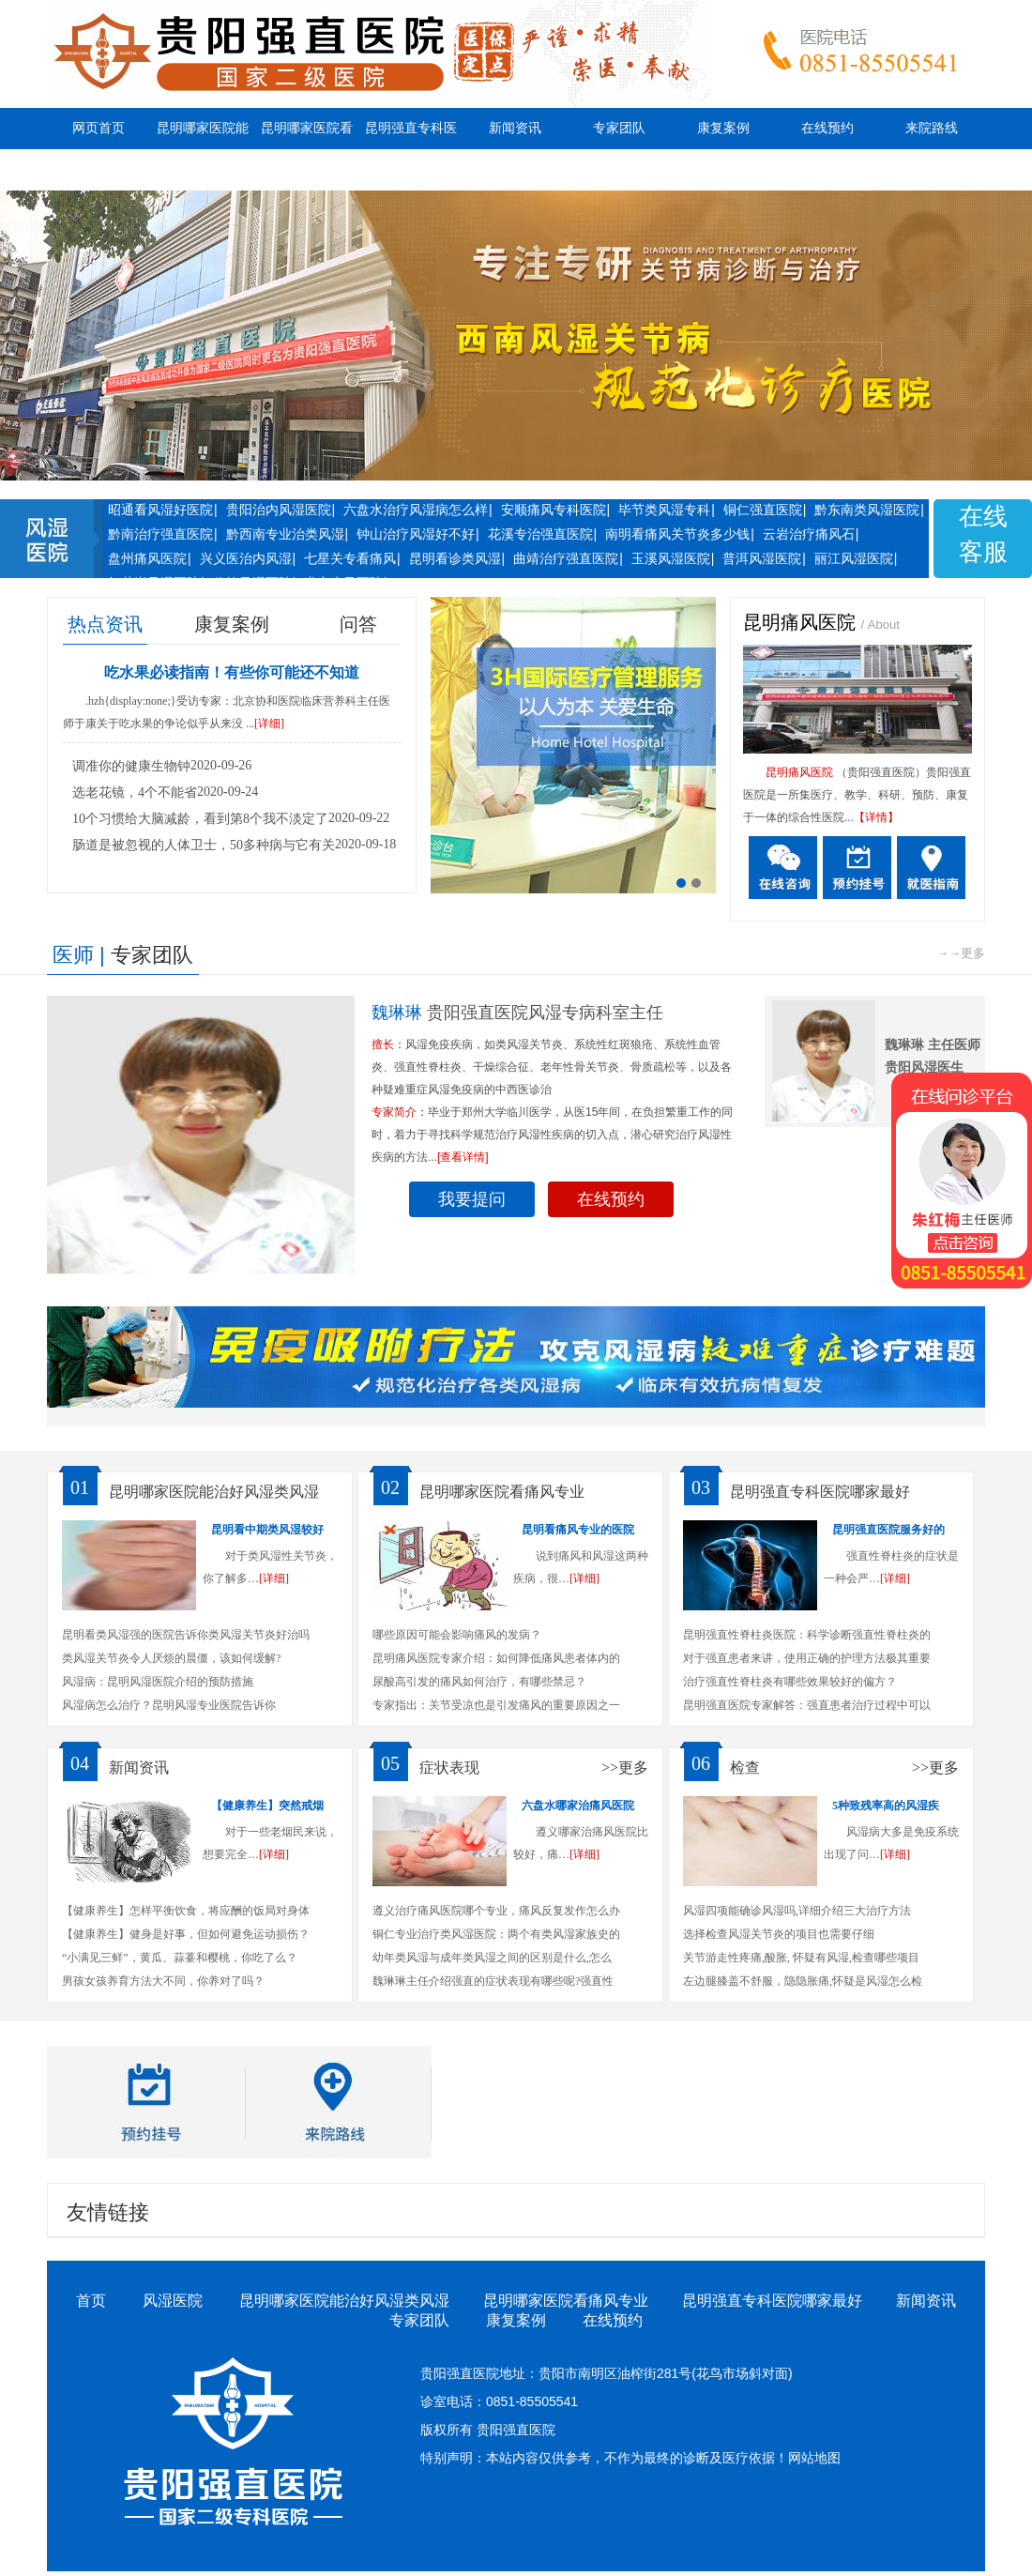  What do you see at coordinates (246, 558) in the screenshot?
I see `兴义医治内风湿` at bounding box center [246, 558].